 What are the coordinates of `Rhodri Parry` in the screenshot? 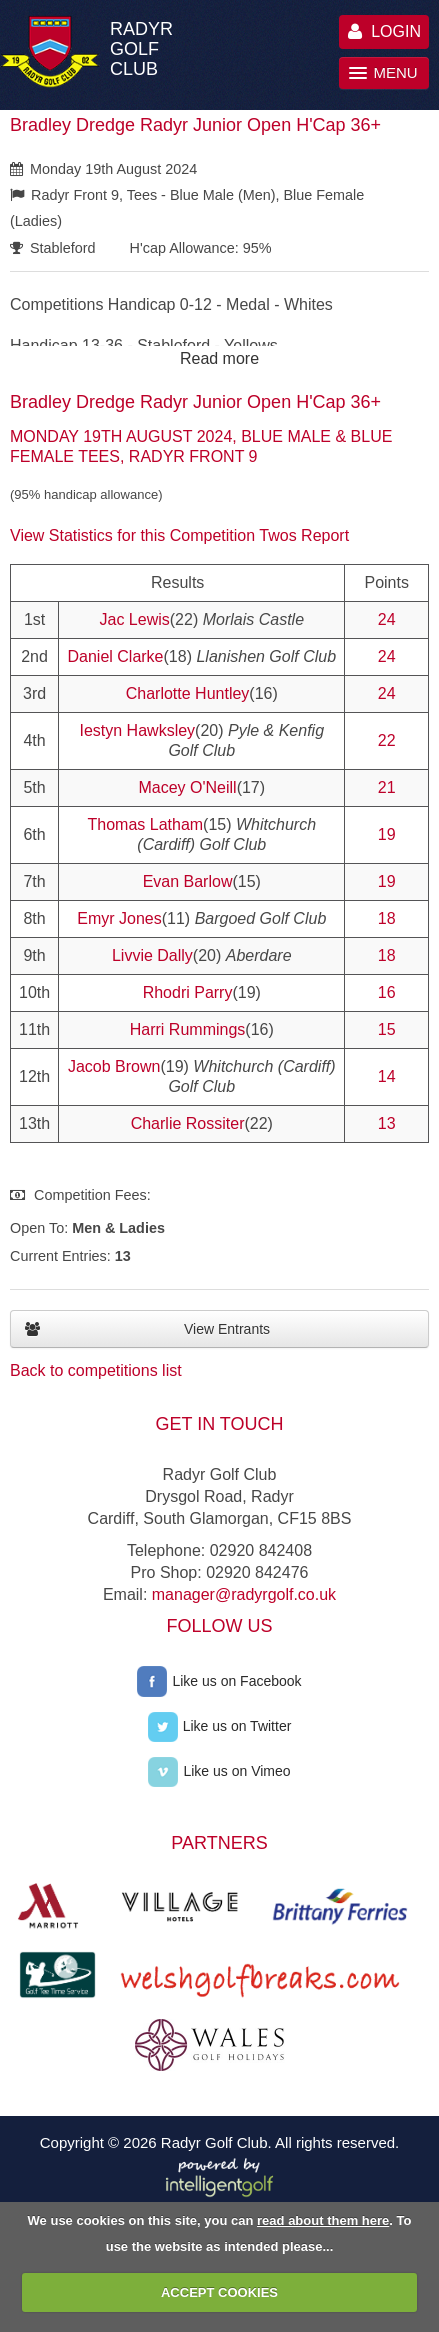 It's located at (188, 992).